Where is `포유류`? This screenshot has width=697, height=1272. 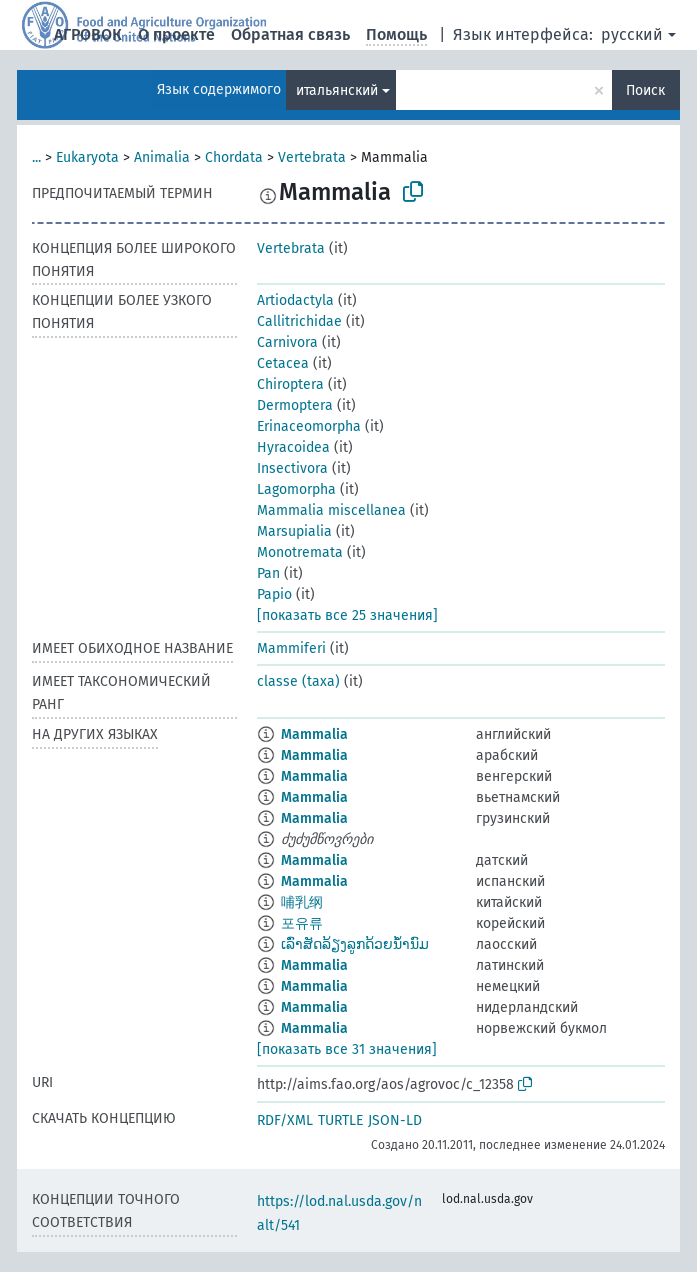 포유류 is located at coordinates (302, 923).